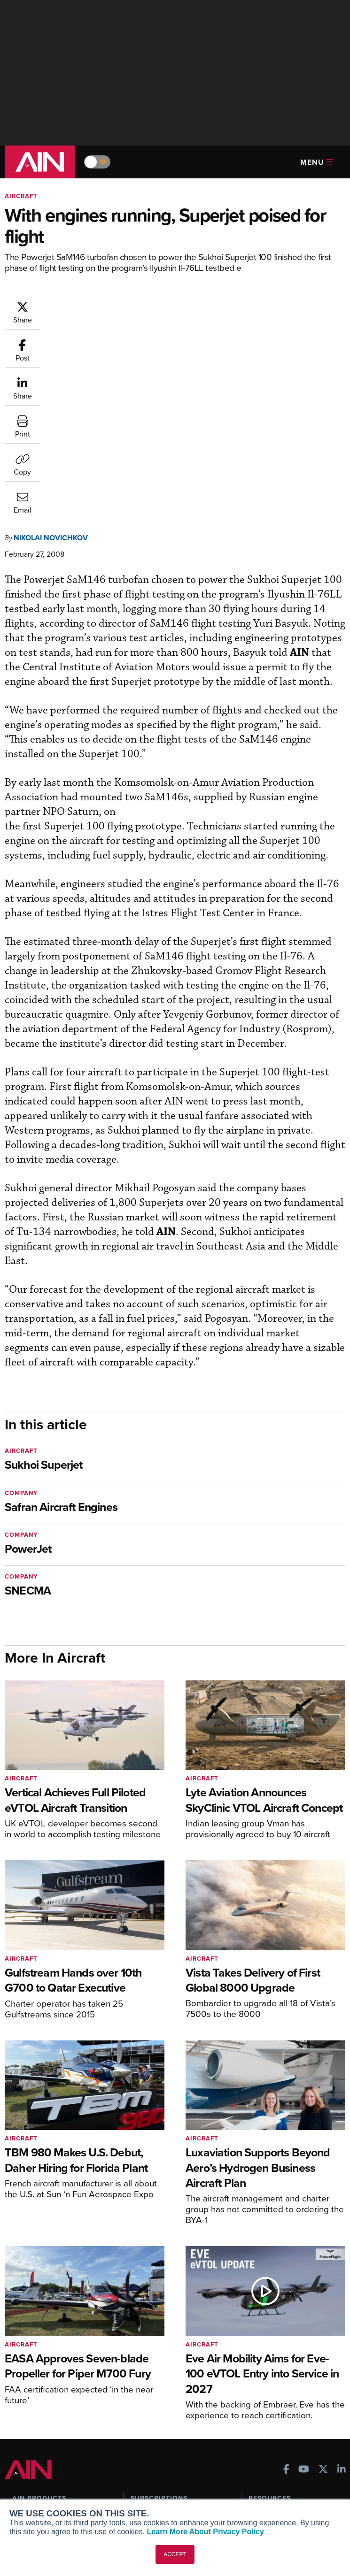 The height and width of the screenshot is (2576, 350). I want to click on Customer Service, so click(157, 2339).